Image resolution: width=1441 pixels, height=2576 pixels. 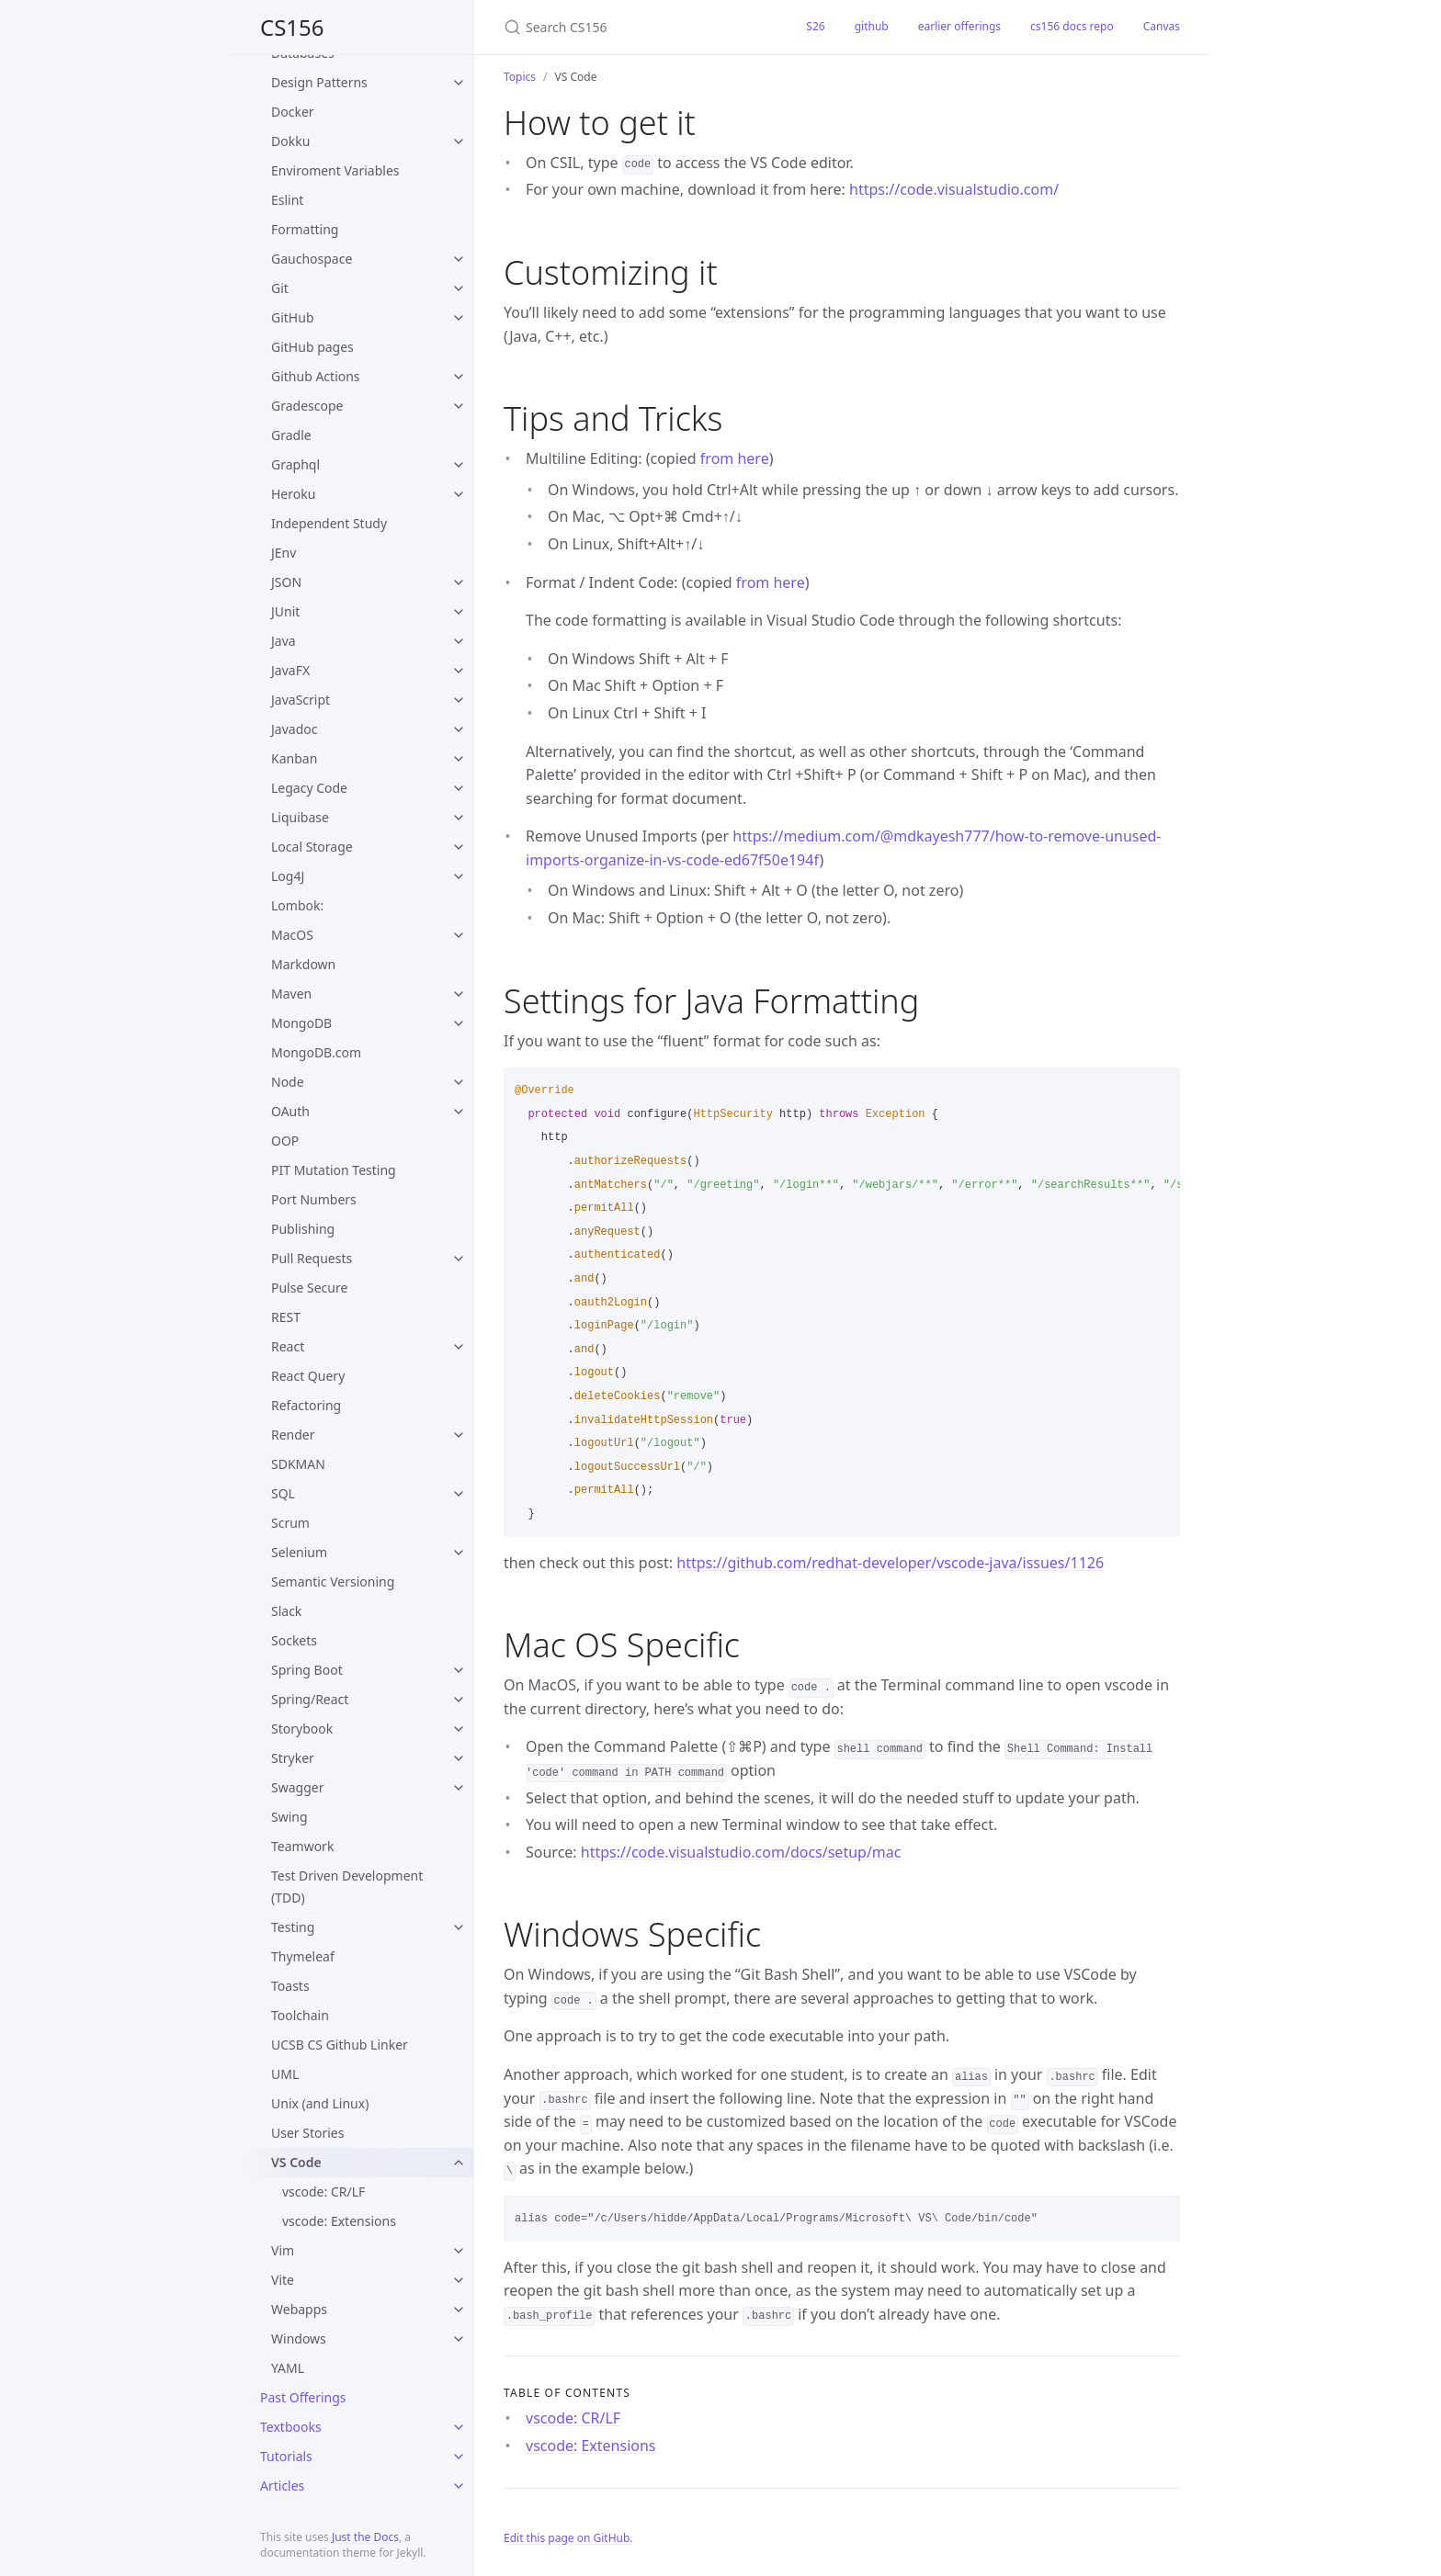 I want to click on [toggle items in Java category], so click(x=458, y=641).